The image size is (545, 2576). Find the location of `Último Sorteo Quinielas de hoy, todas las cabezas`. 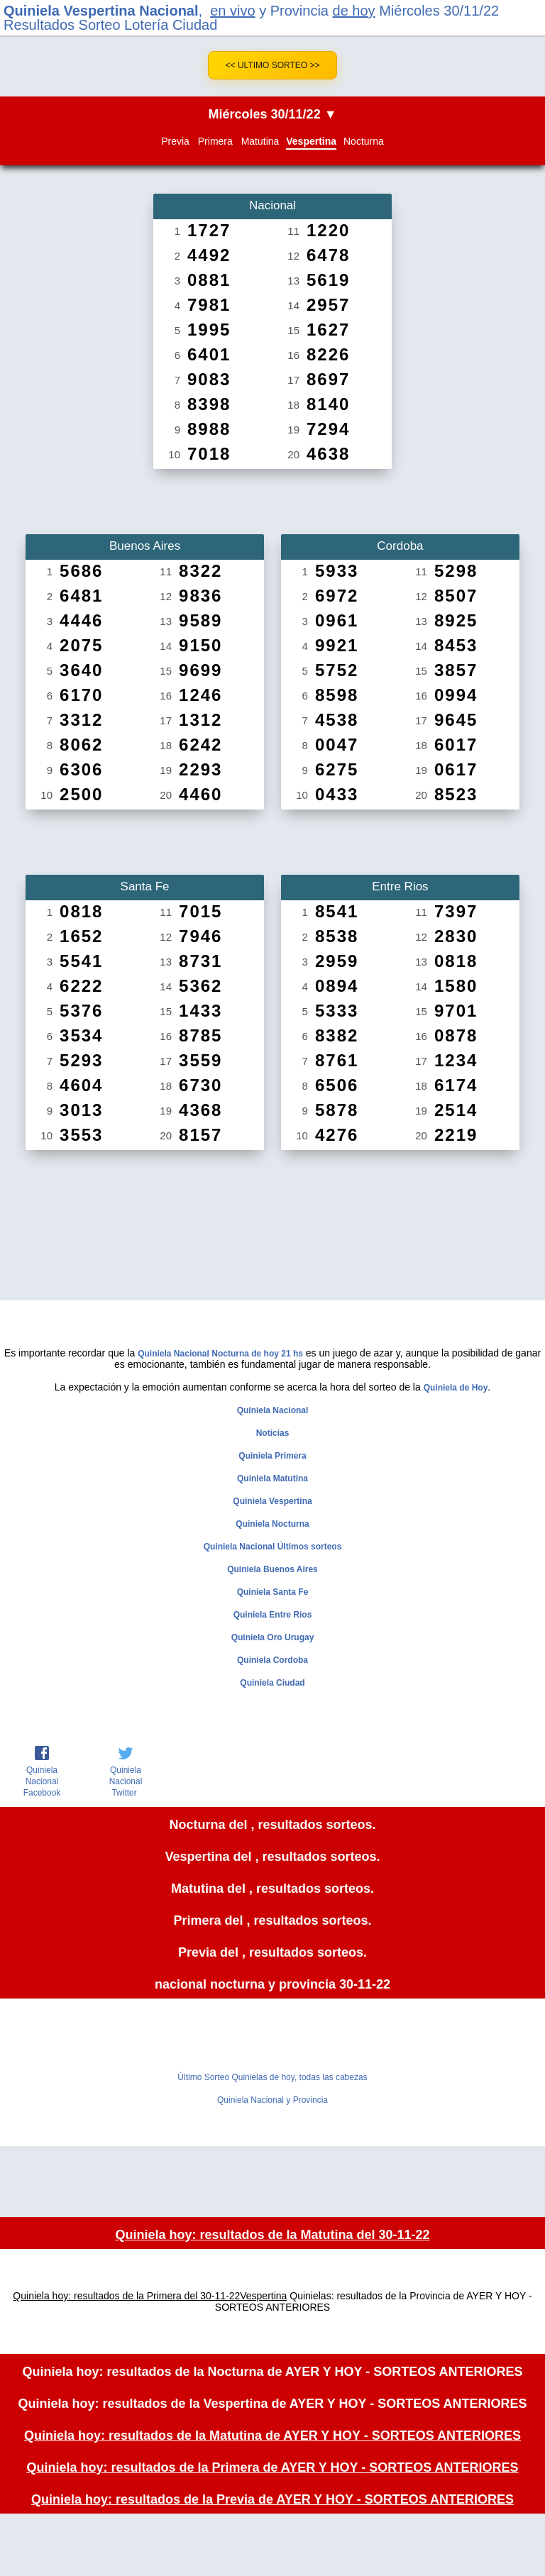

Último Sorteo Quinielas de hoy, todas las cabezas is located at coordinates (272, 2077).